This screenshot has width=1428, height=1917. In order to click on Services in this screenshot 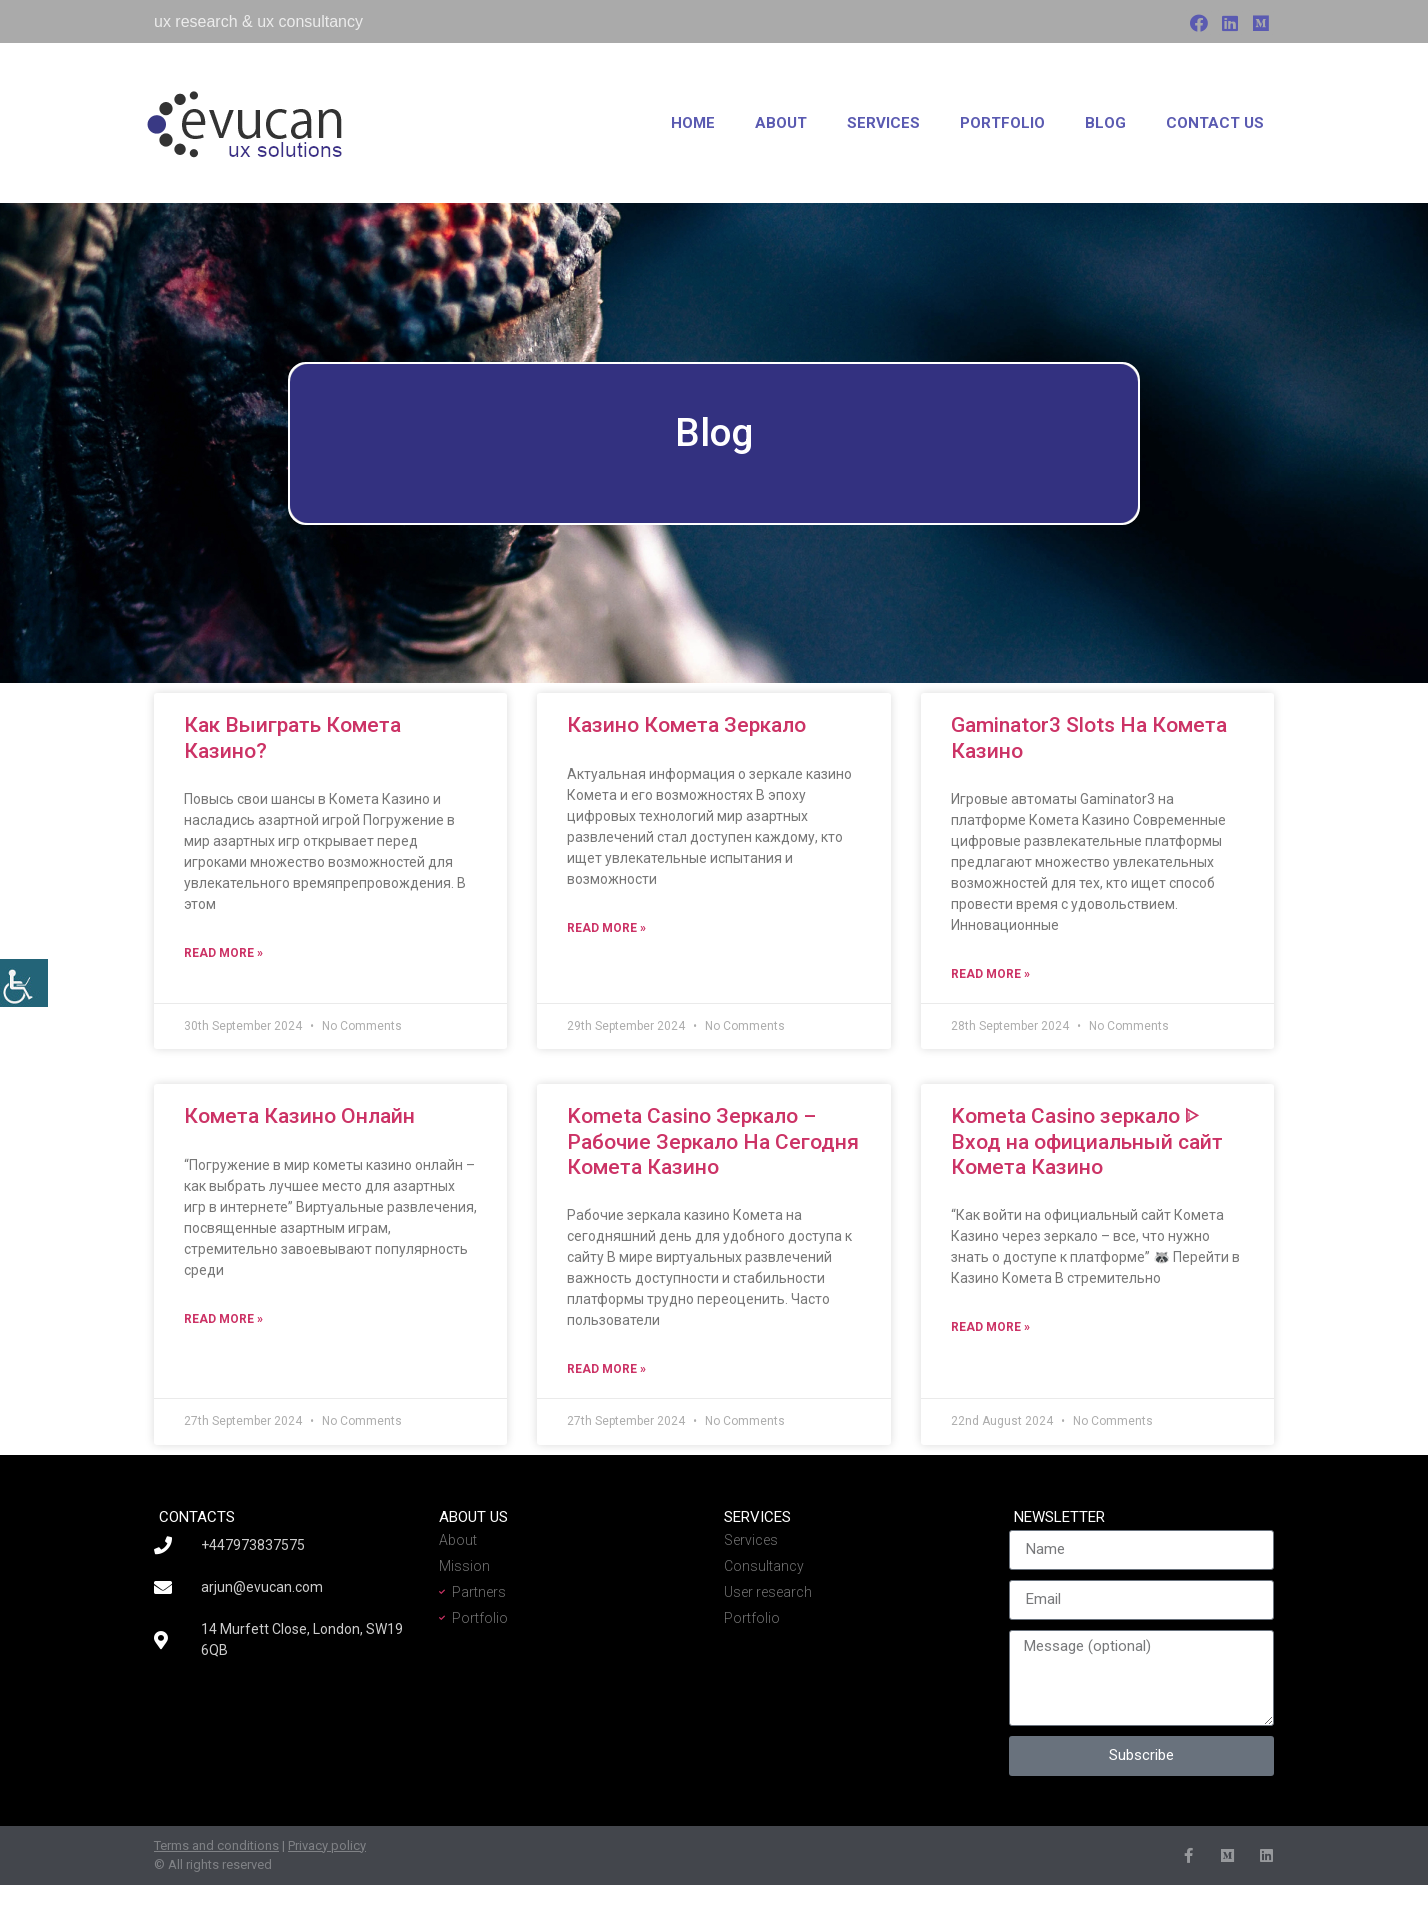, I will do `click(883, 123)`.